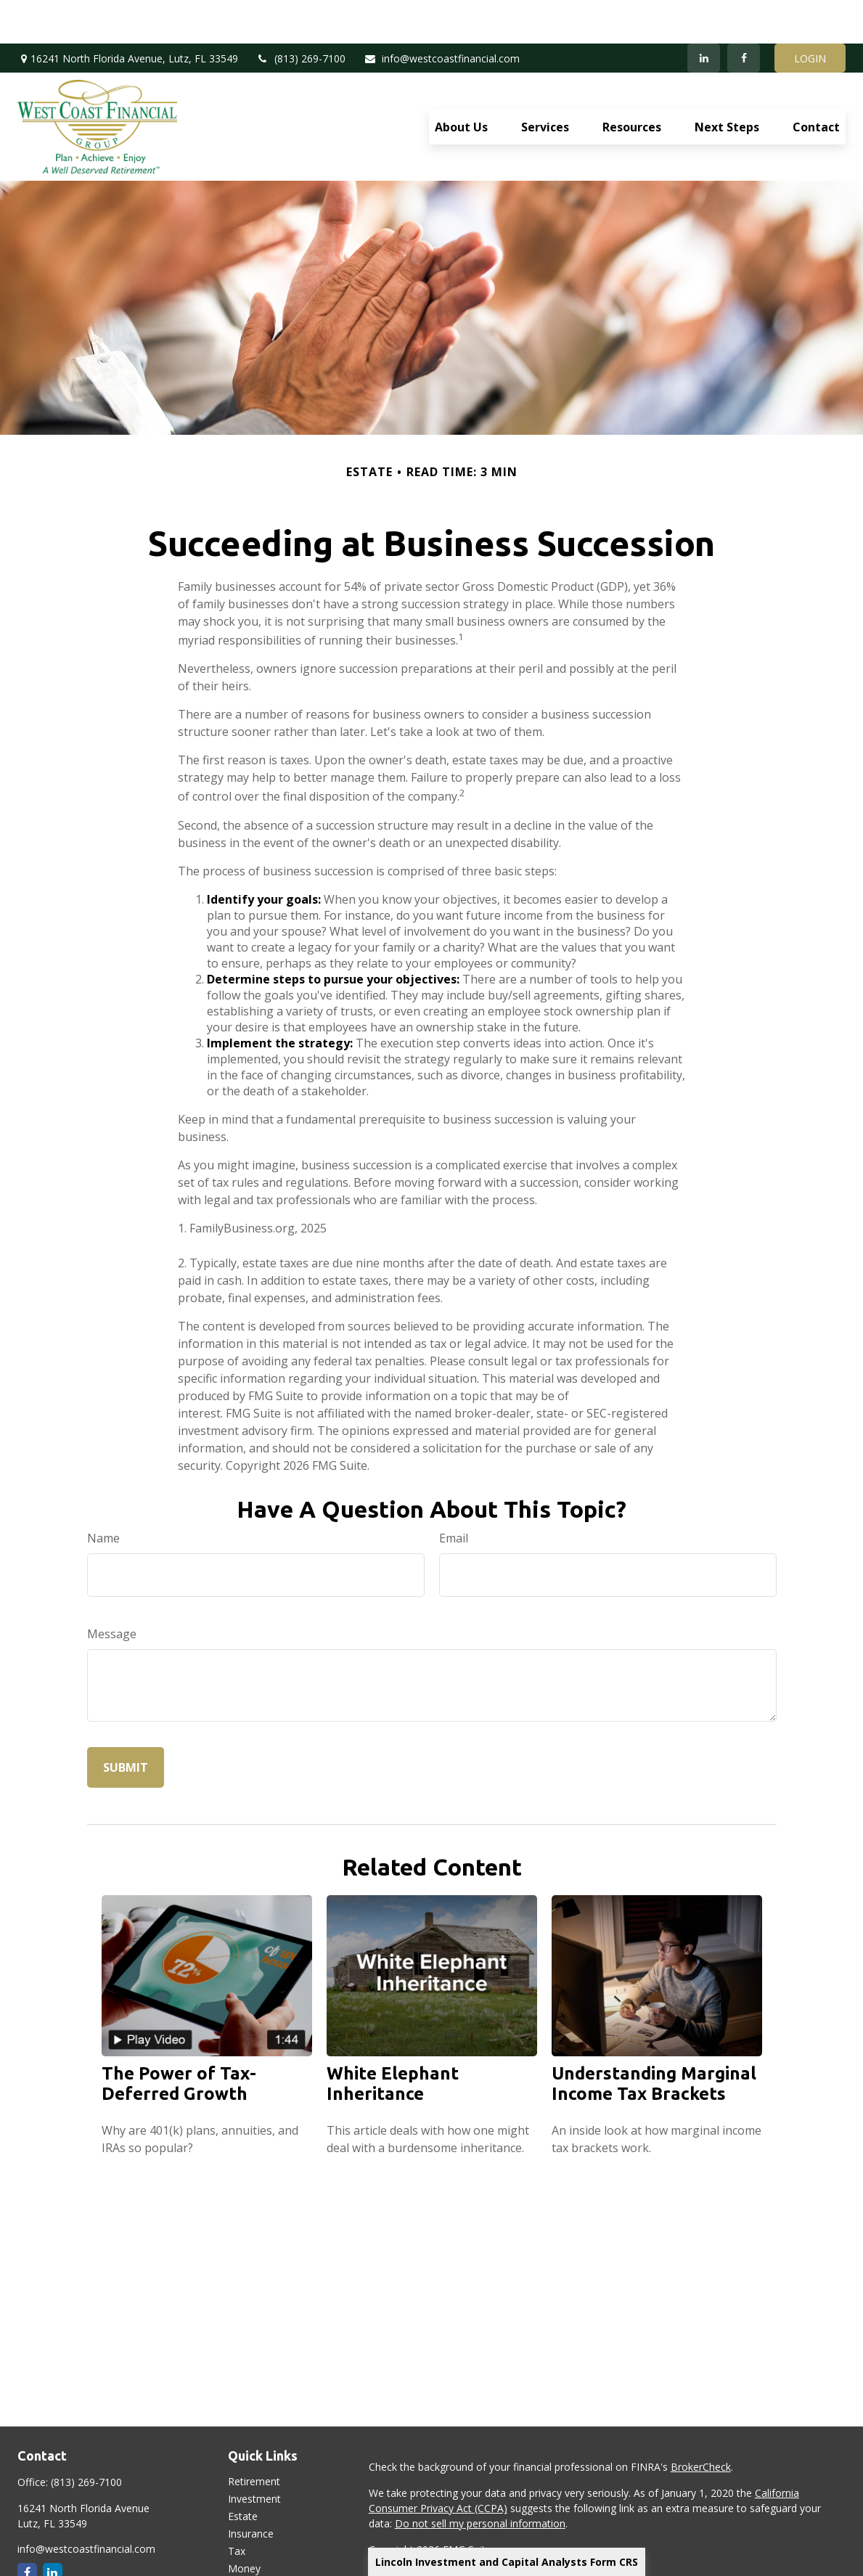 The image size is (863, 2576). Describe the element at coordinates (254, 2438) in the screenshot. I see `Retirement` at that location.